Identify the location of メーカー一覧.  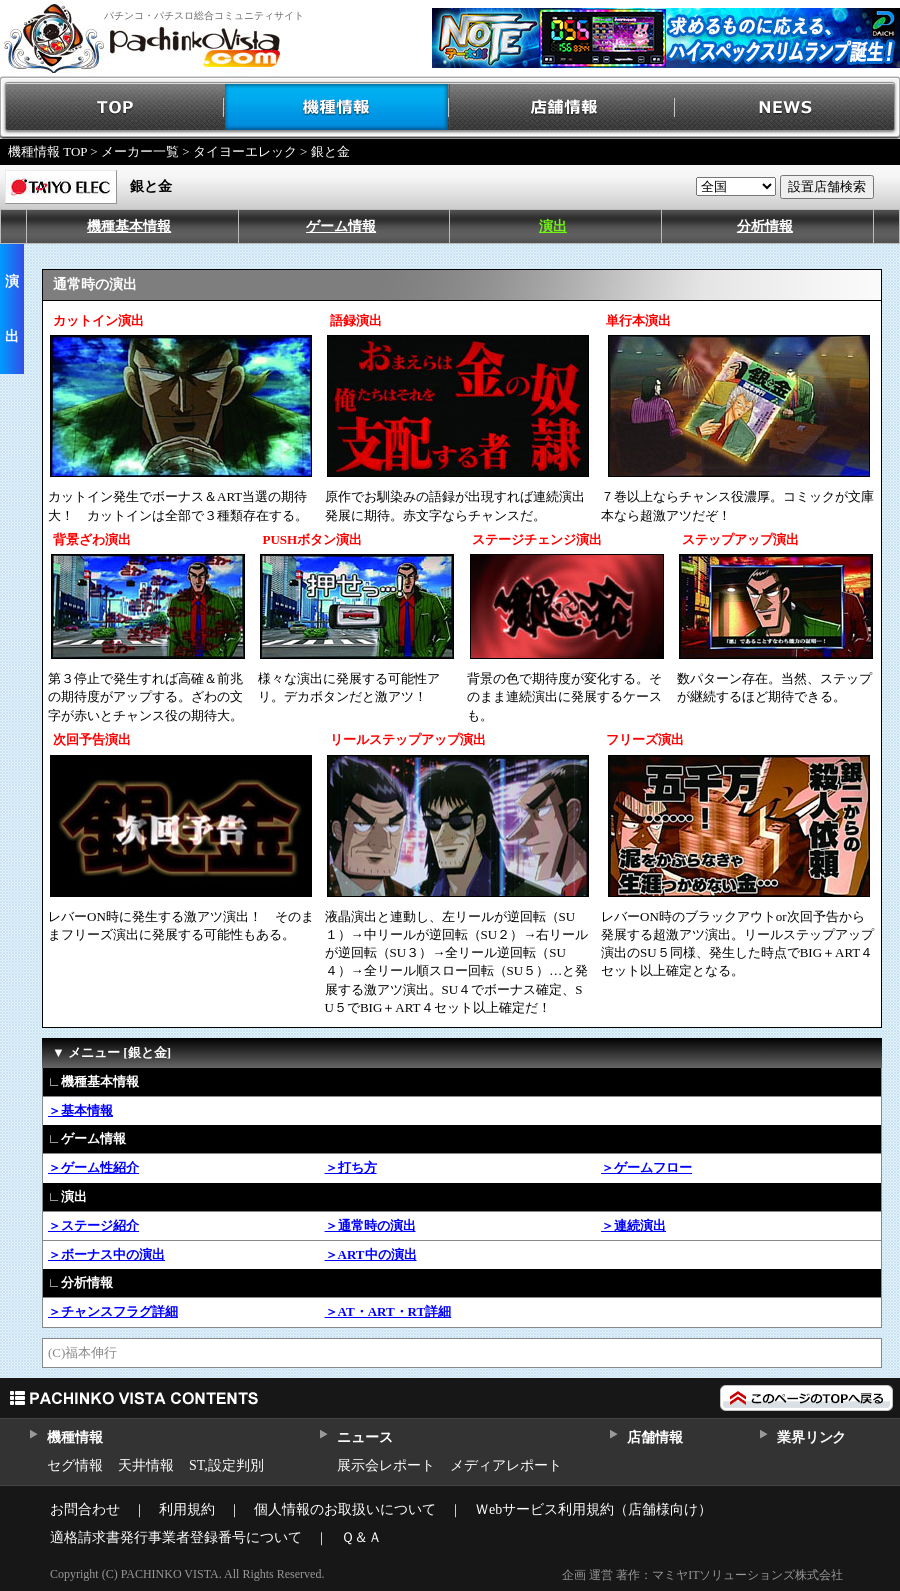
(140, 151).